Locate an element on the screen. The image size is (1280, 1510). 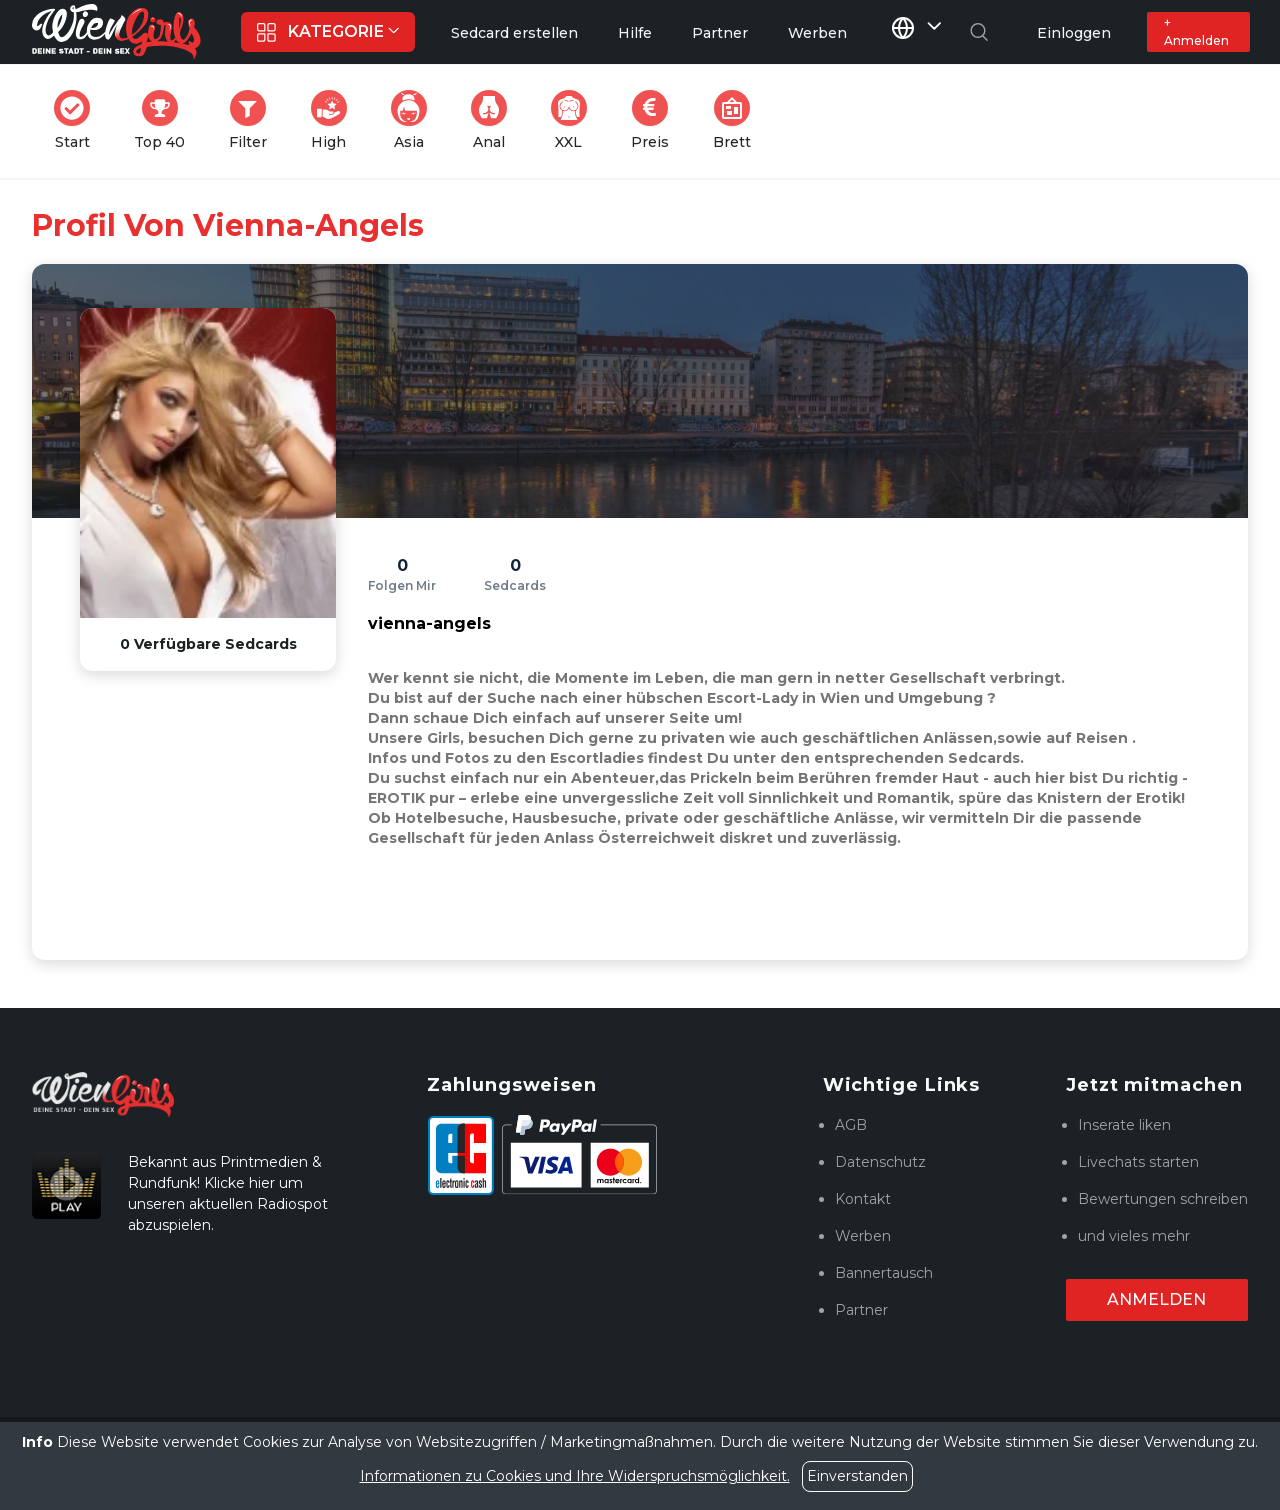
Preis is located at coordinates (656, 120).